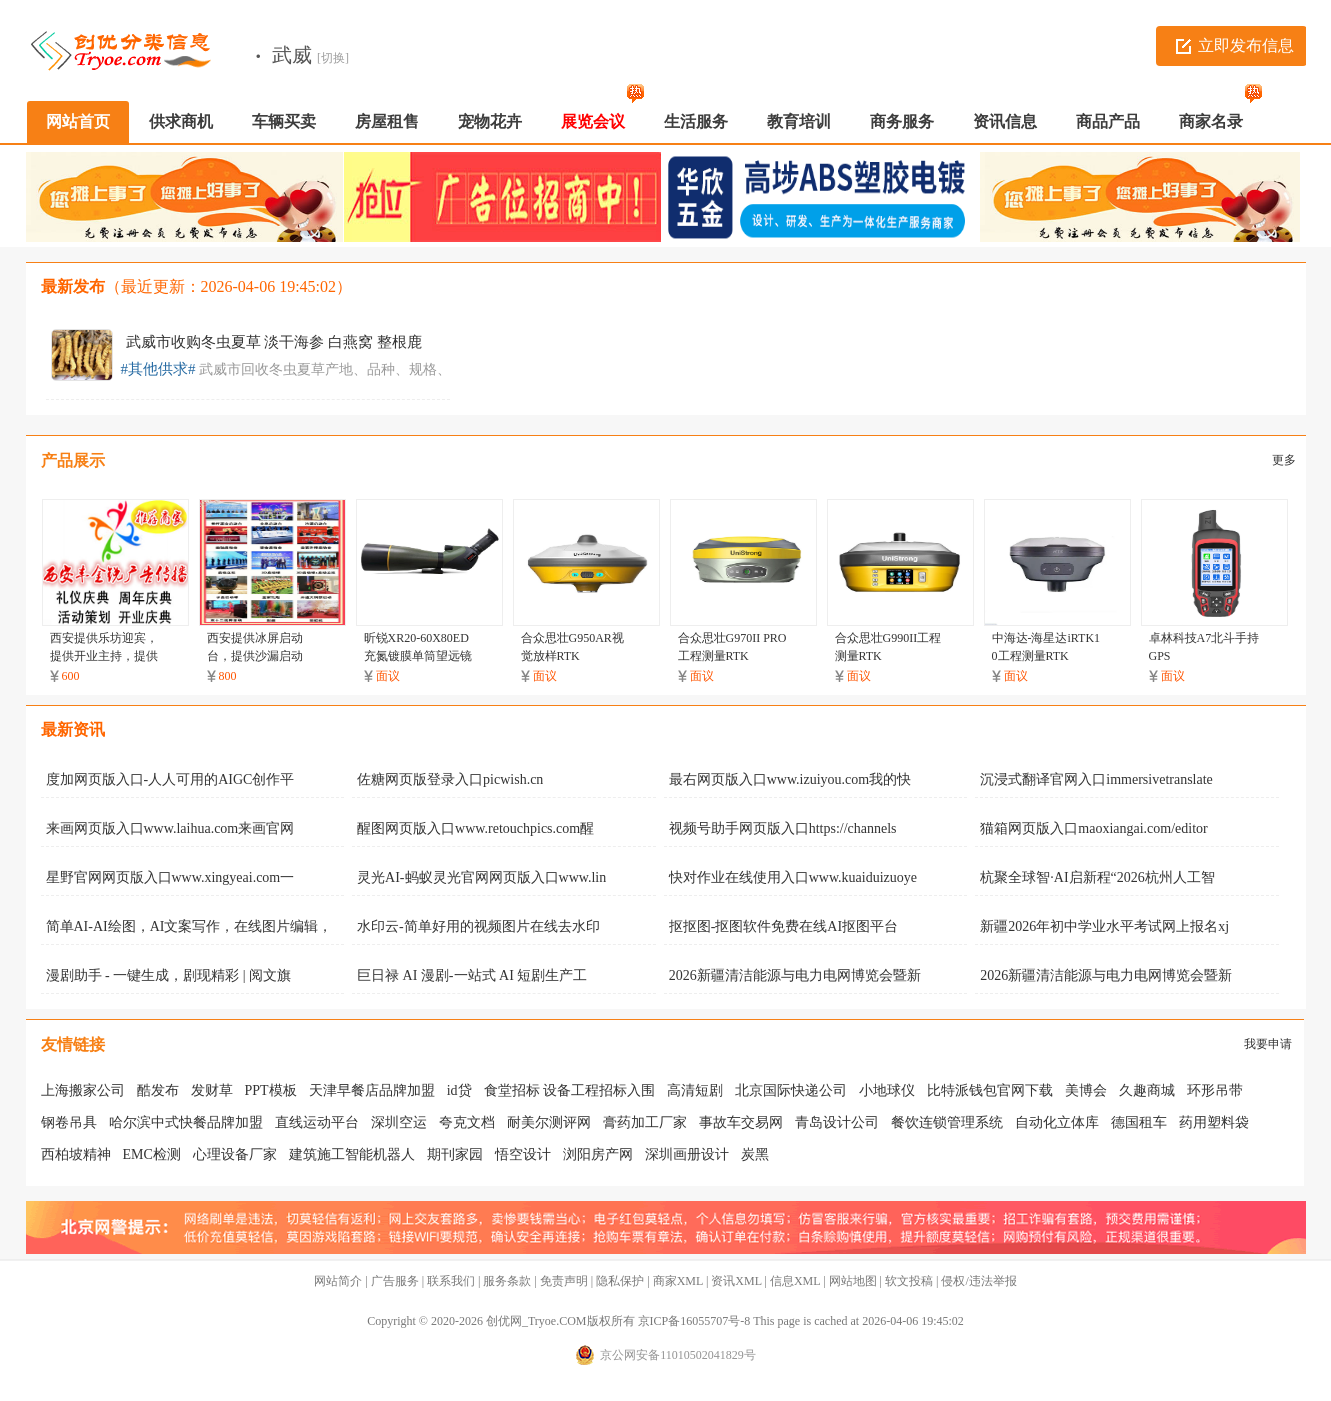 The image size is (1331, 1401). I want to click on EMC检测, so click(152, 1154).